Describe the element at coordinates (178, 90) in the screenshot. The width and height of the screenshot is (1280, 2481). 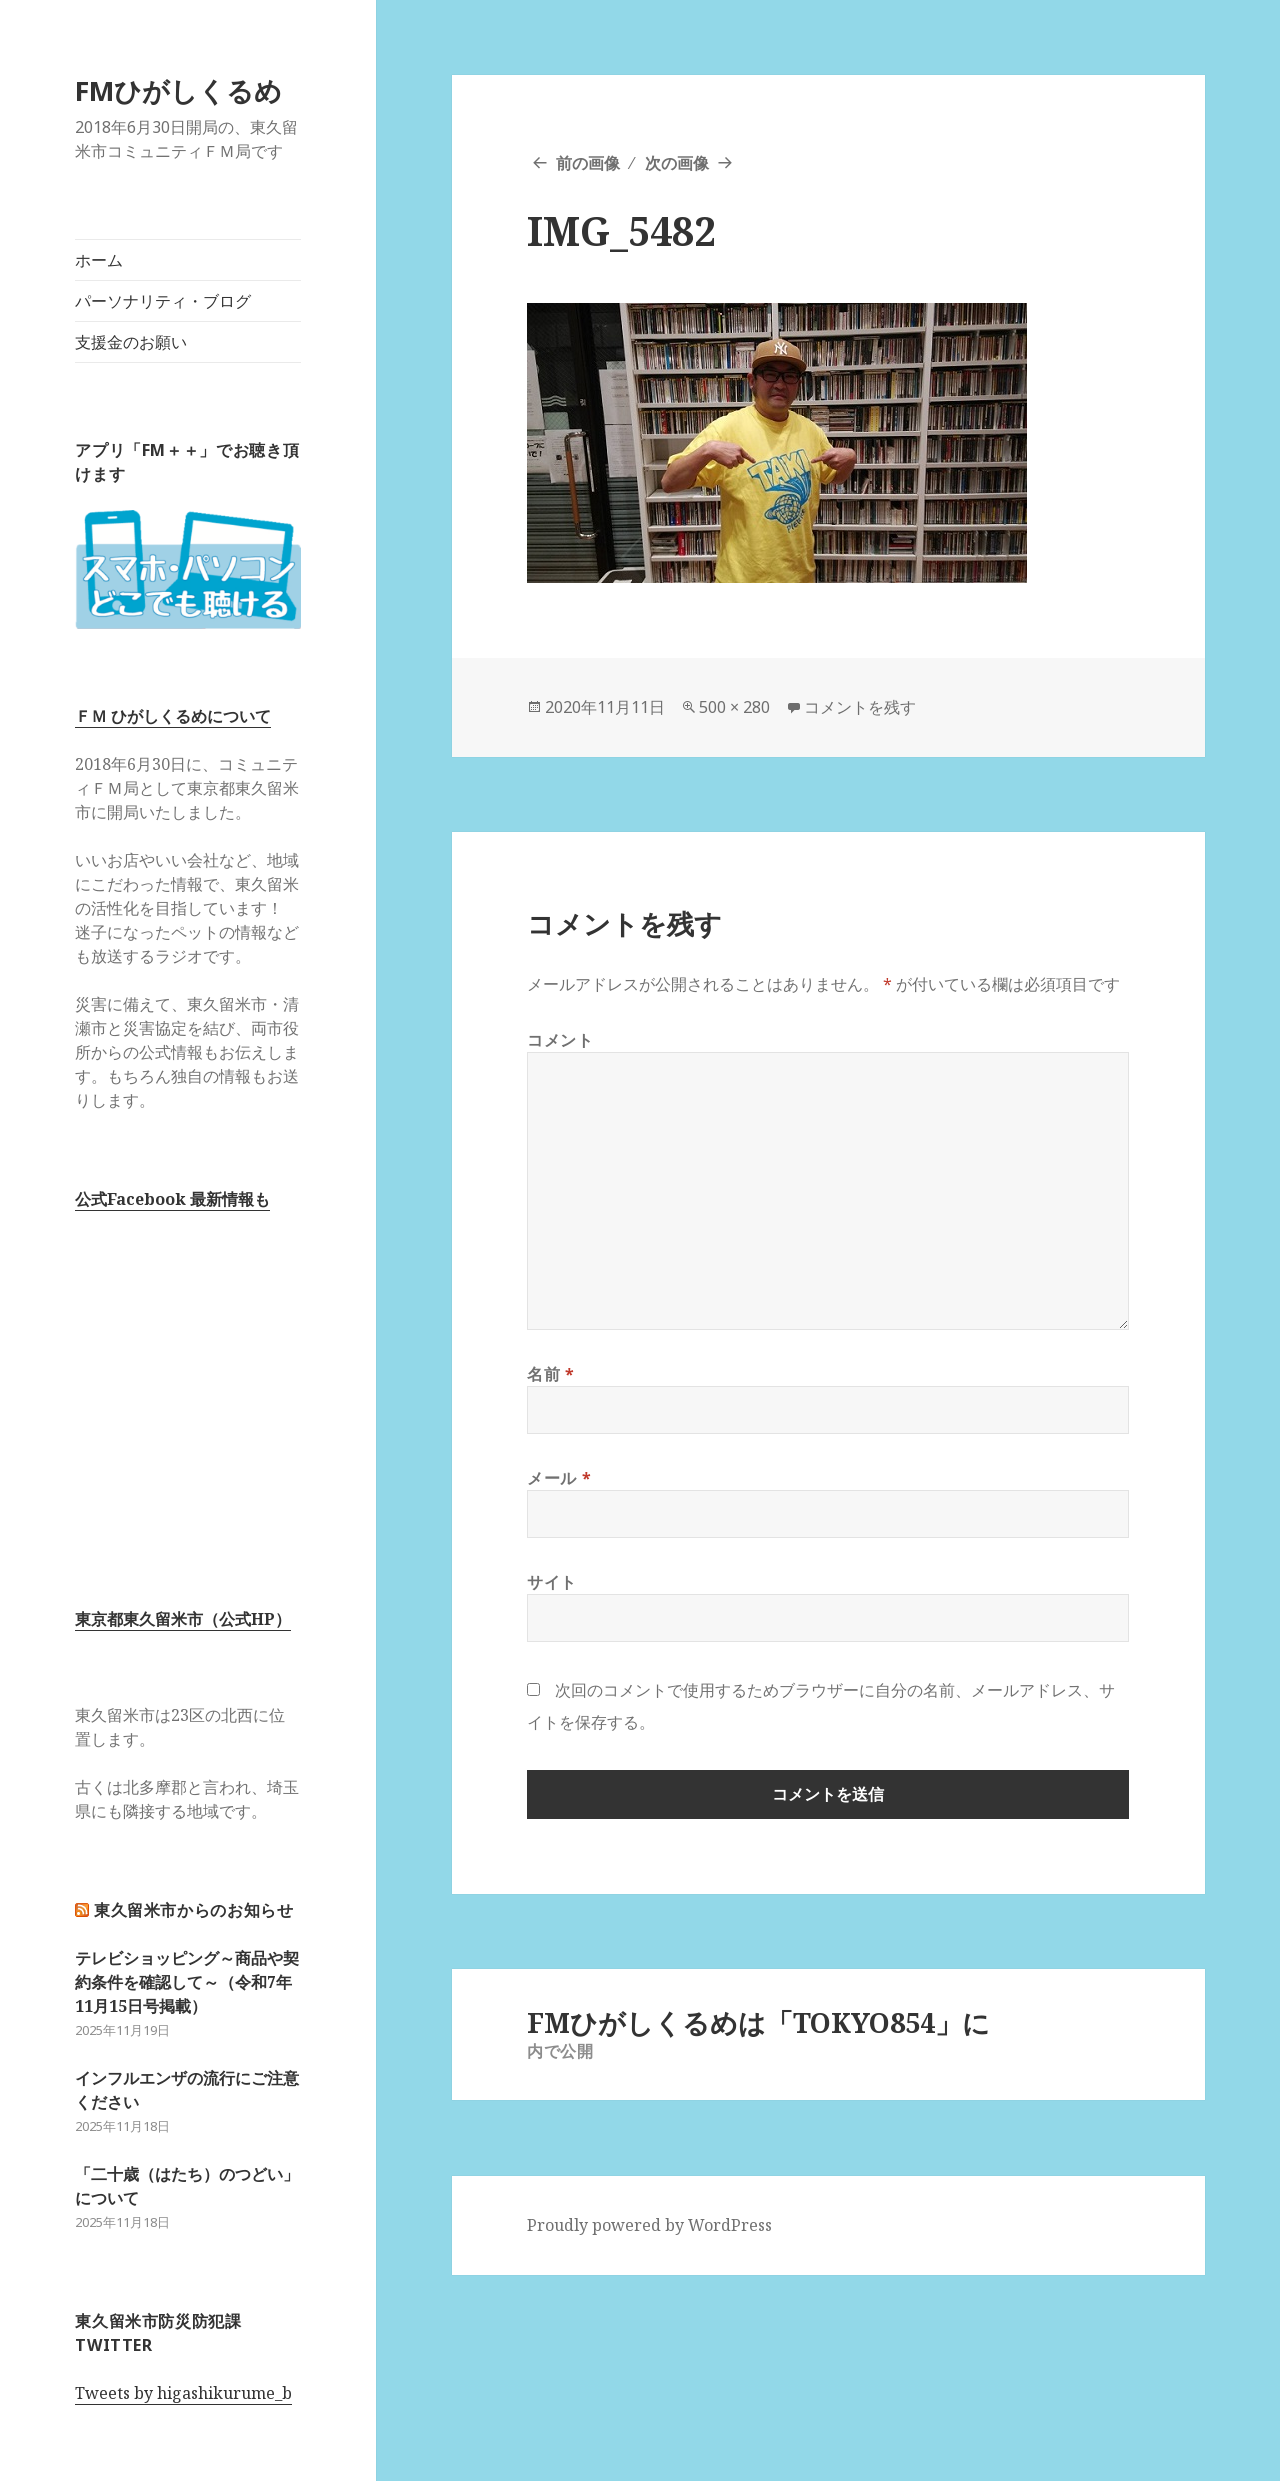
I see `FMひがしくるめ` at that location.